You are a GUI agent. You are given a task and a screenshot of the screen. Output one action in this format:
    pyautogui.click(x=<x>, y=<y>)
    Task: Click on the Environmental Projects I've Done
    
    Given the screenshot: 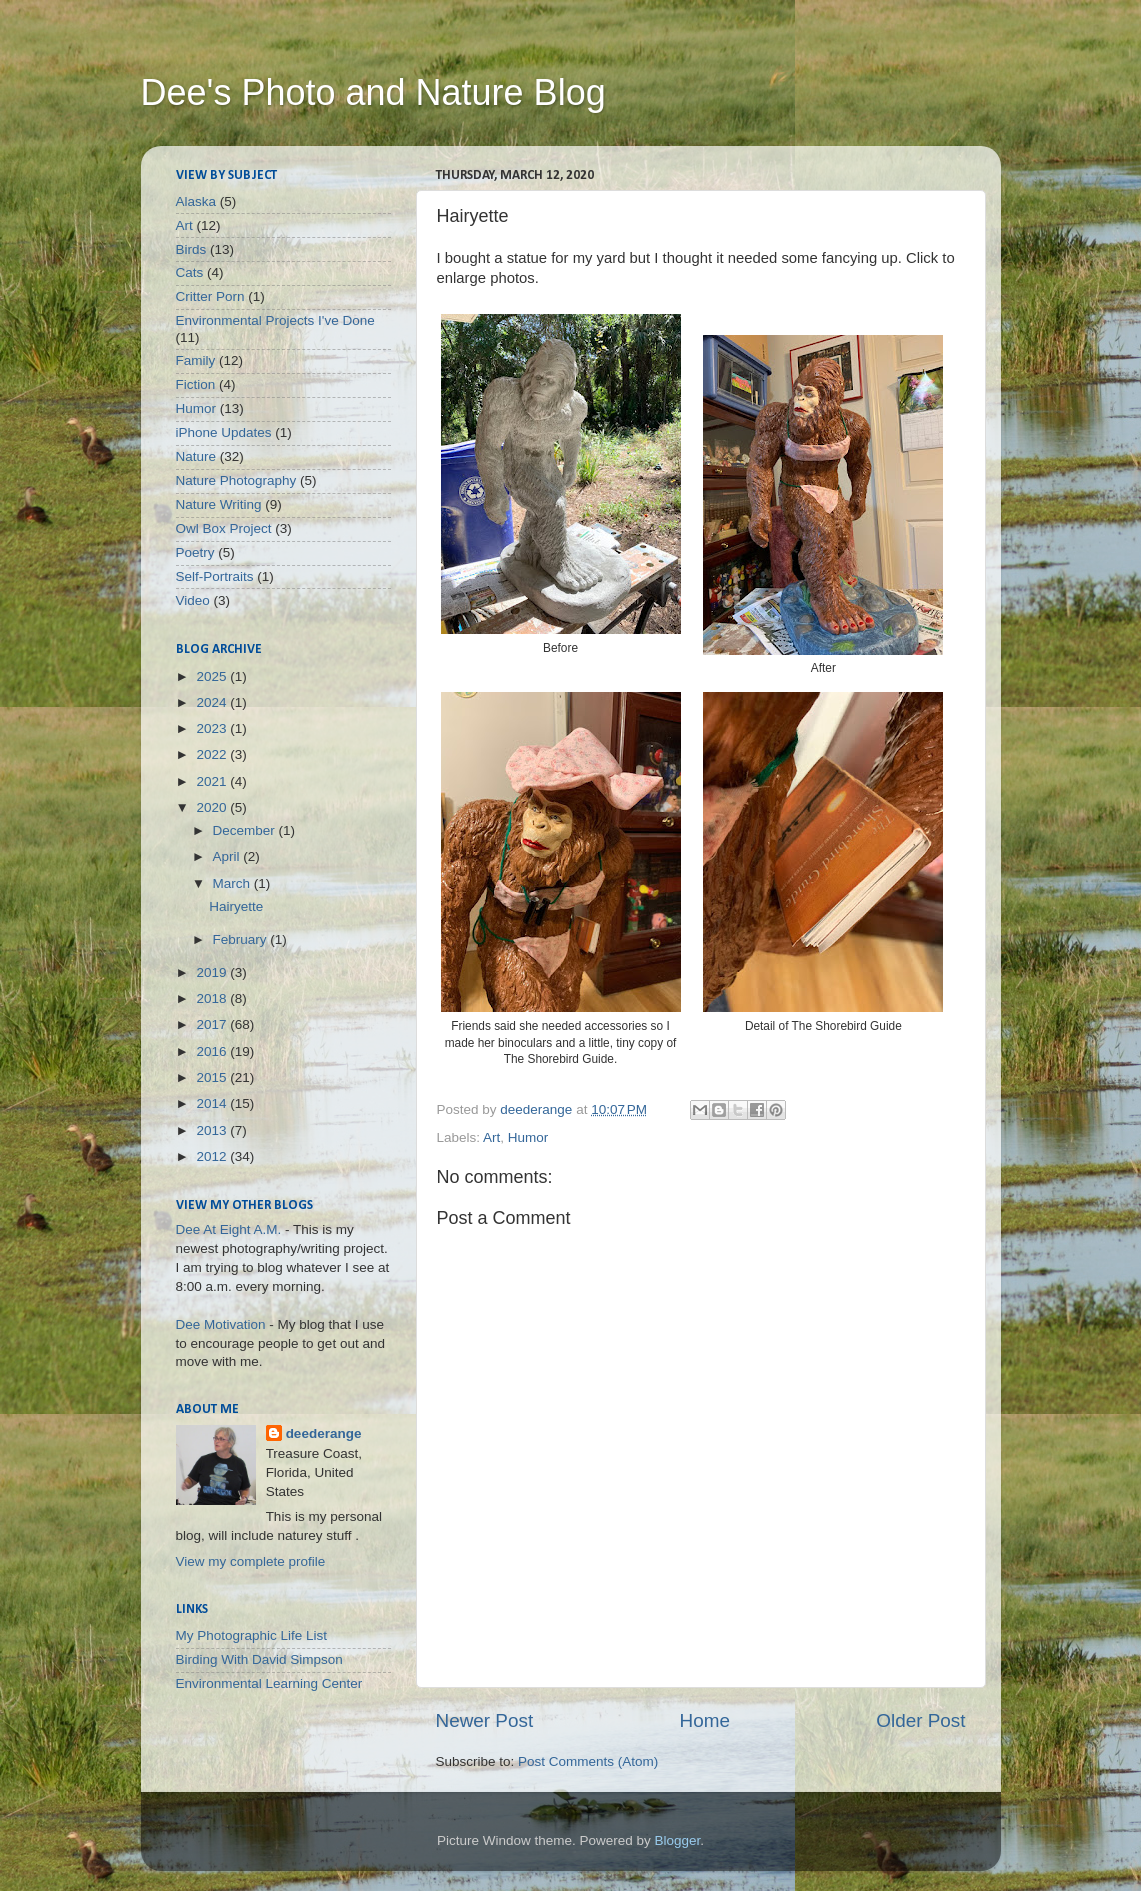 What is the action you would take?
    pyautogui.click(x=275, y=320)
    